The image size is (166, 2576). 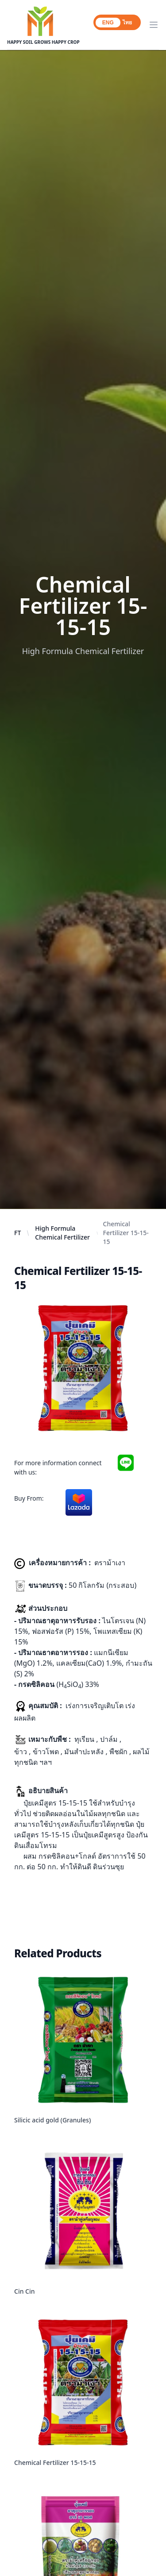 What do you see at coordinates (24, 2291) in the screenshot?
I see `Cin Cin` at bounding box center [24, 2291].